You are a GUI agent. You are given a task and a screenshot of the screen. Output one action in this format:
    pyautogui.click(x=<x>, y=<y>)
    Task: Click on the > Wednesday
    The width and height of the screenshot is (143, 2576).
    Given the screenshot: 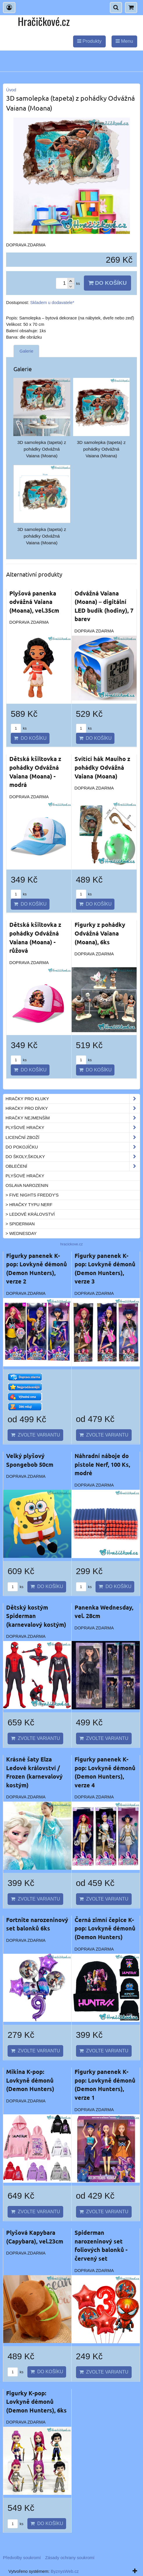 What is the action you would take?
    pyautogui.click(x=21, y=1233)
    